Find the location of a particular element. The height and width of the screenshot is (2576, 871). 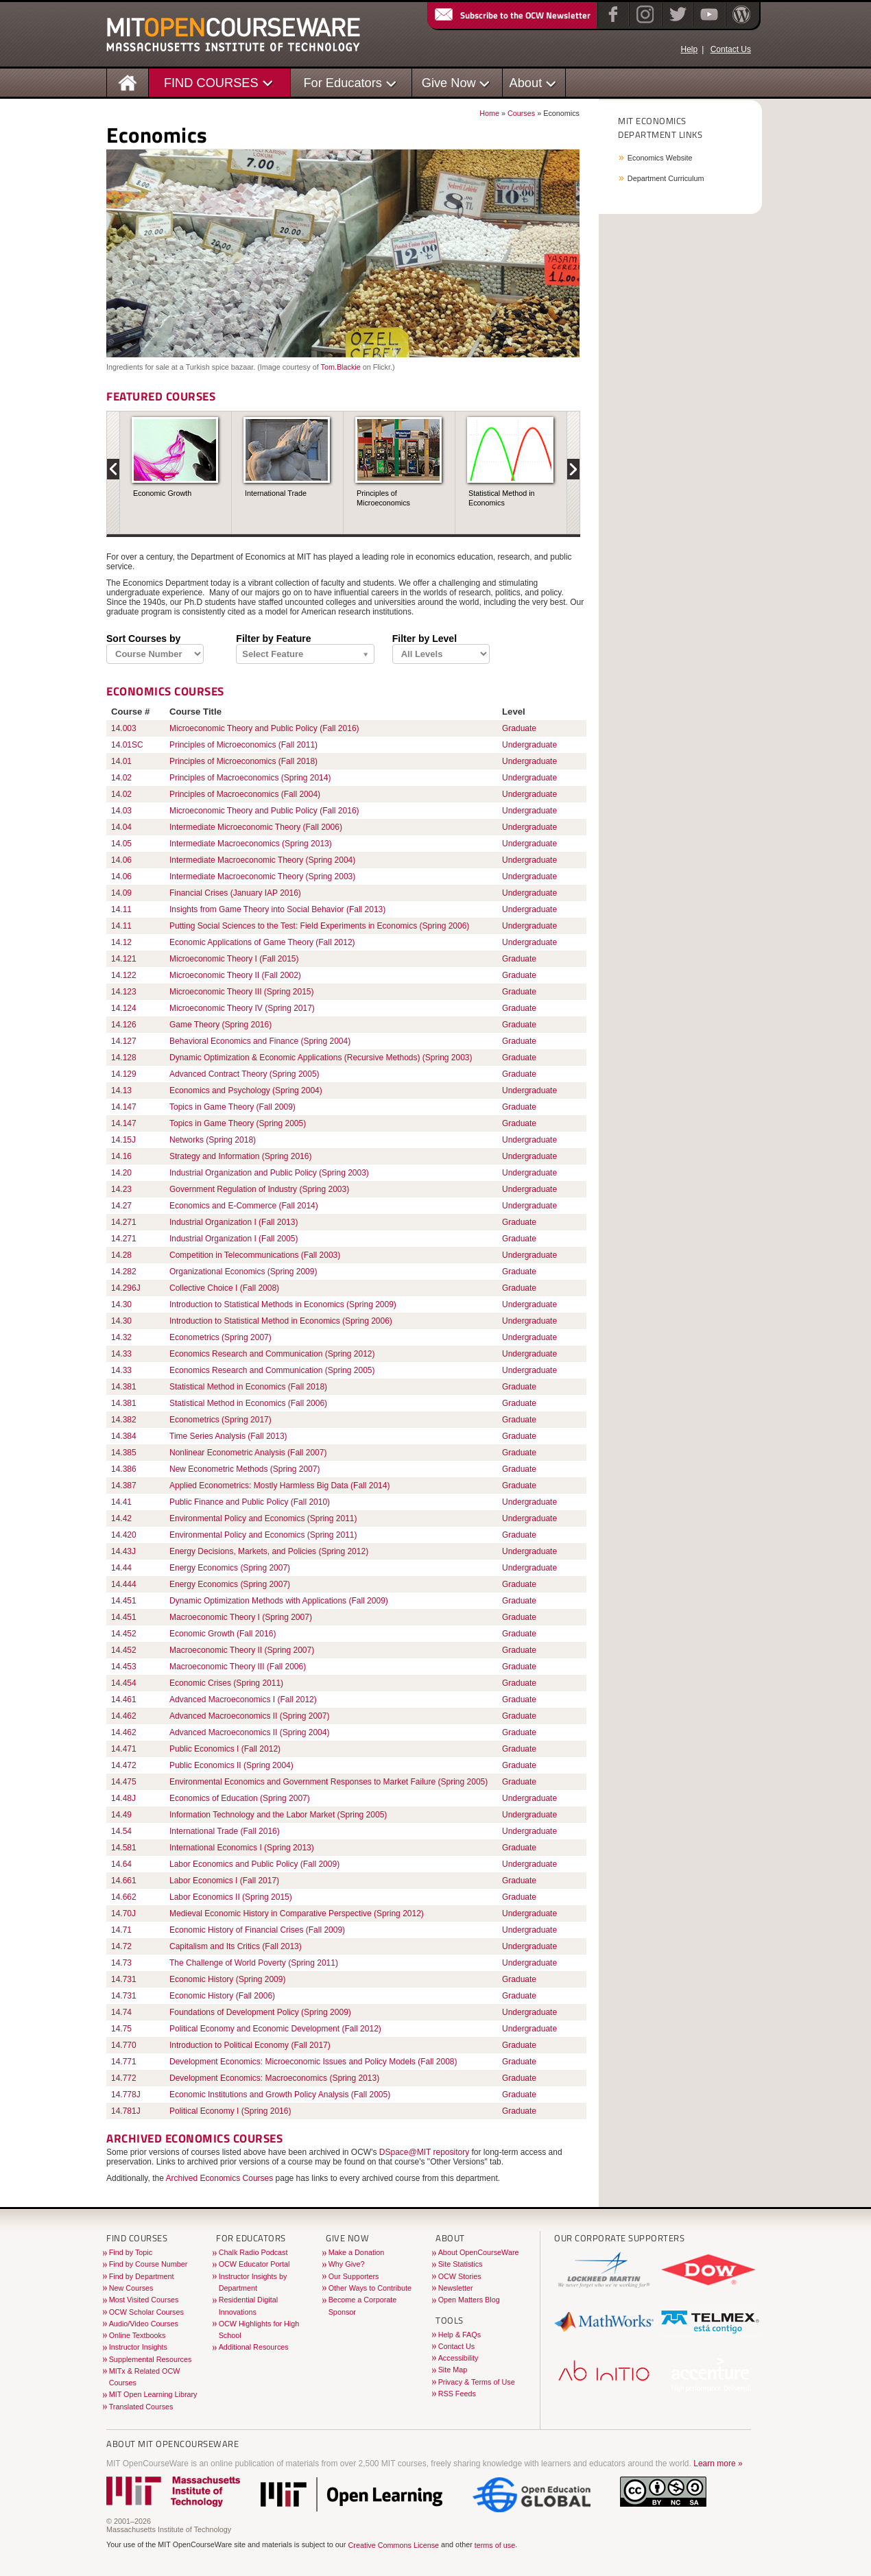

Intermediate Macroeconomic Theory (Spring 2004) is located at coordinates (262, 860).